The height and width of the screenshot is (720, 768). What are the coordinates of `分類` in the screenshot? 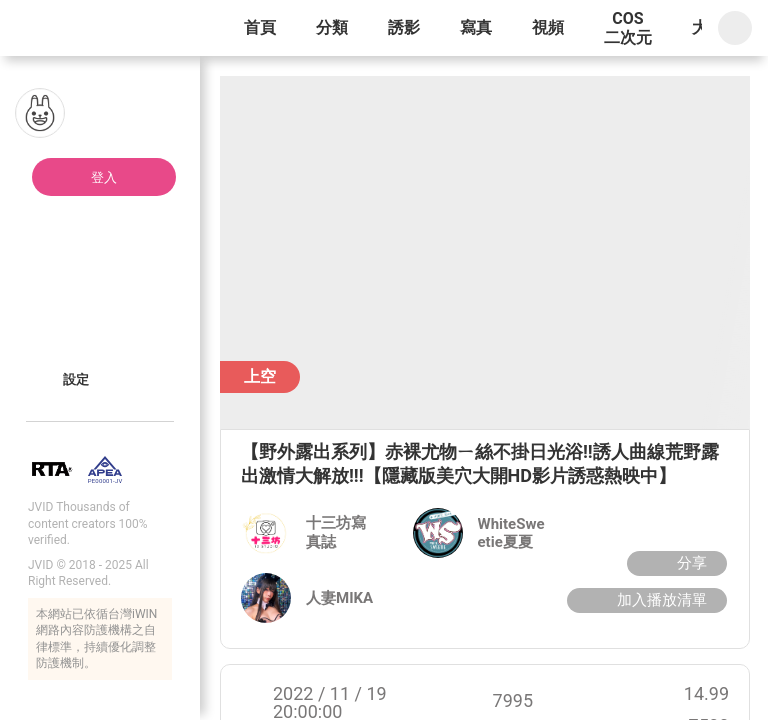 It's located at (332, 27).